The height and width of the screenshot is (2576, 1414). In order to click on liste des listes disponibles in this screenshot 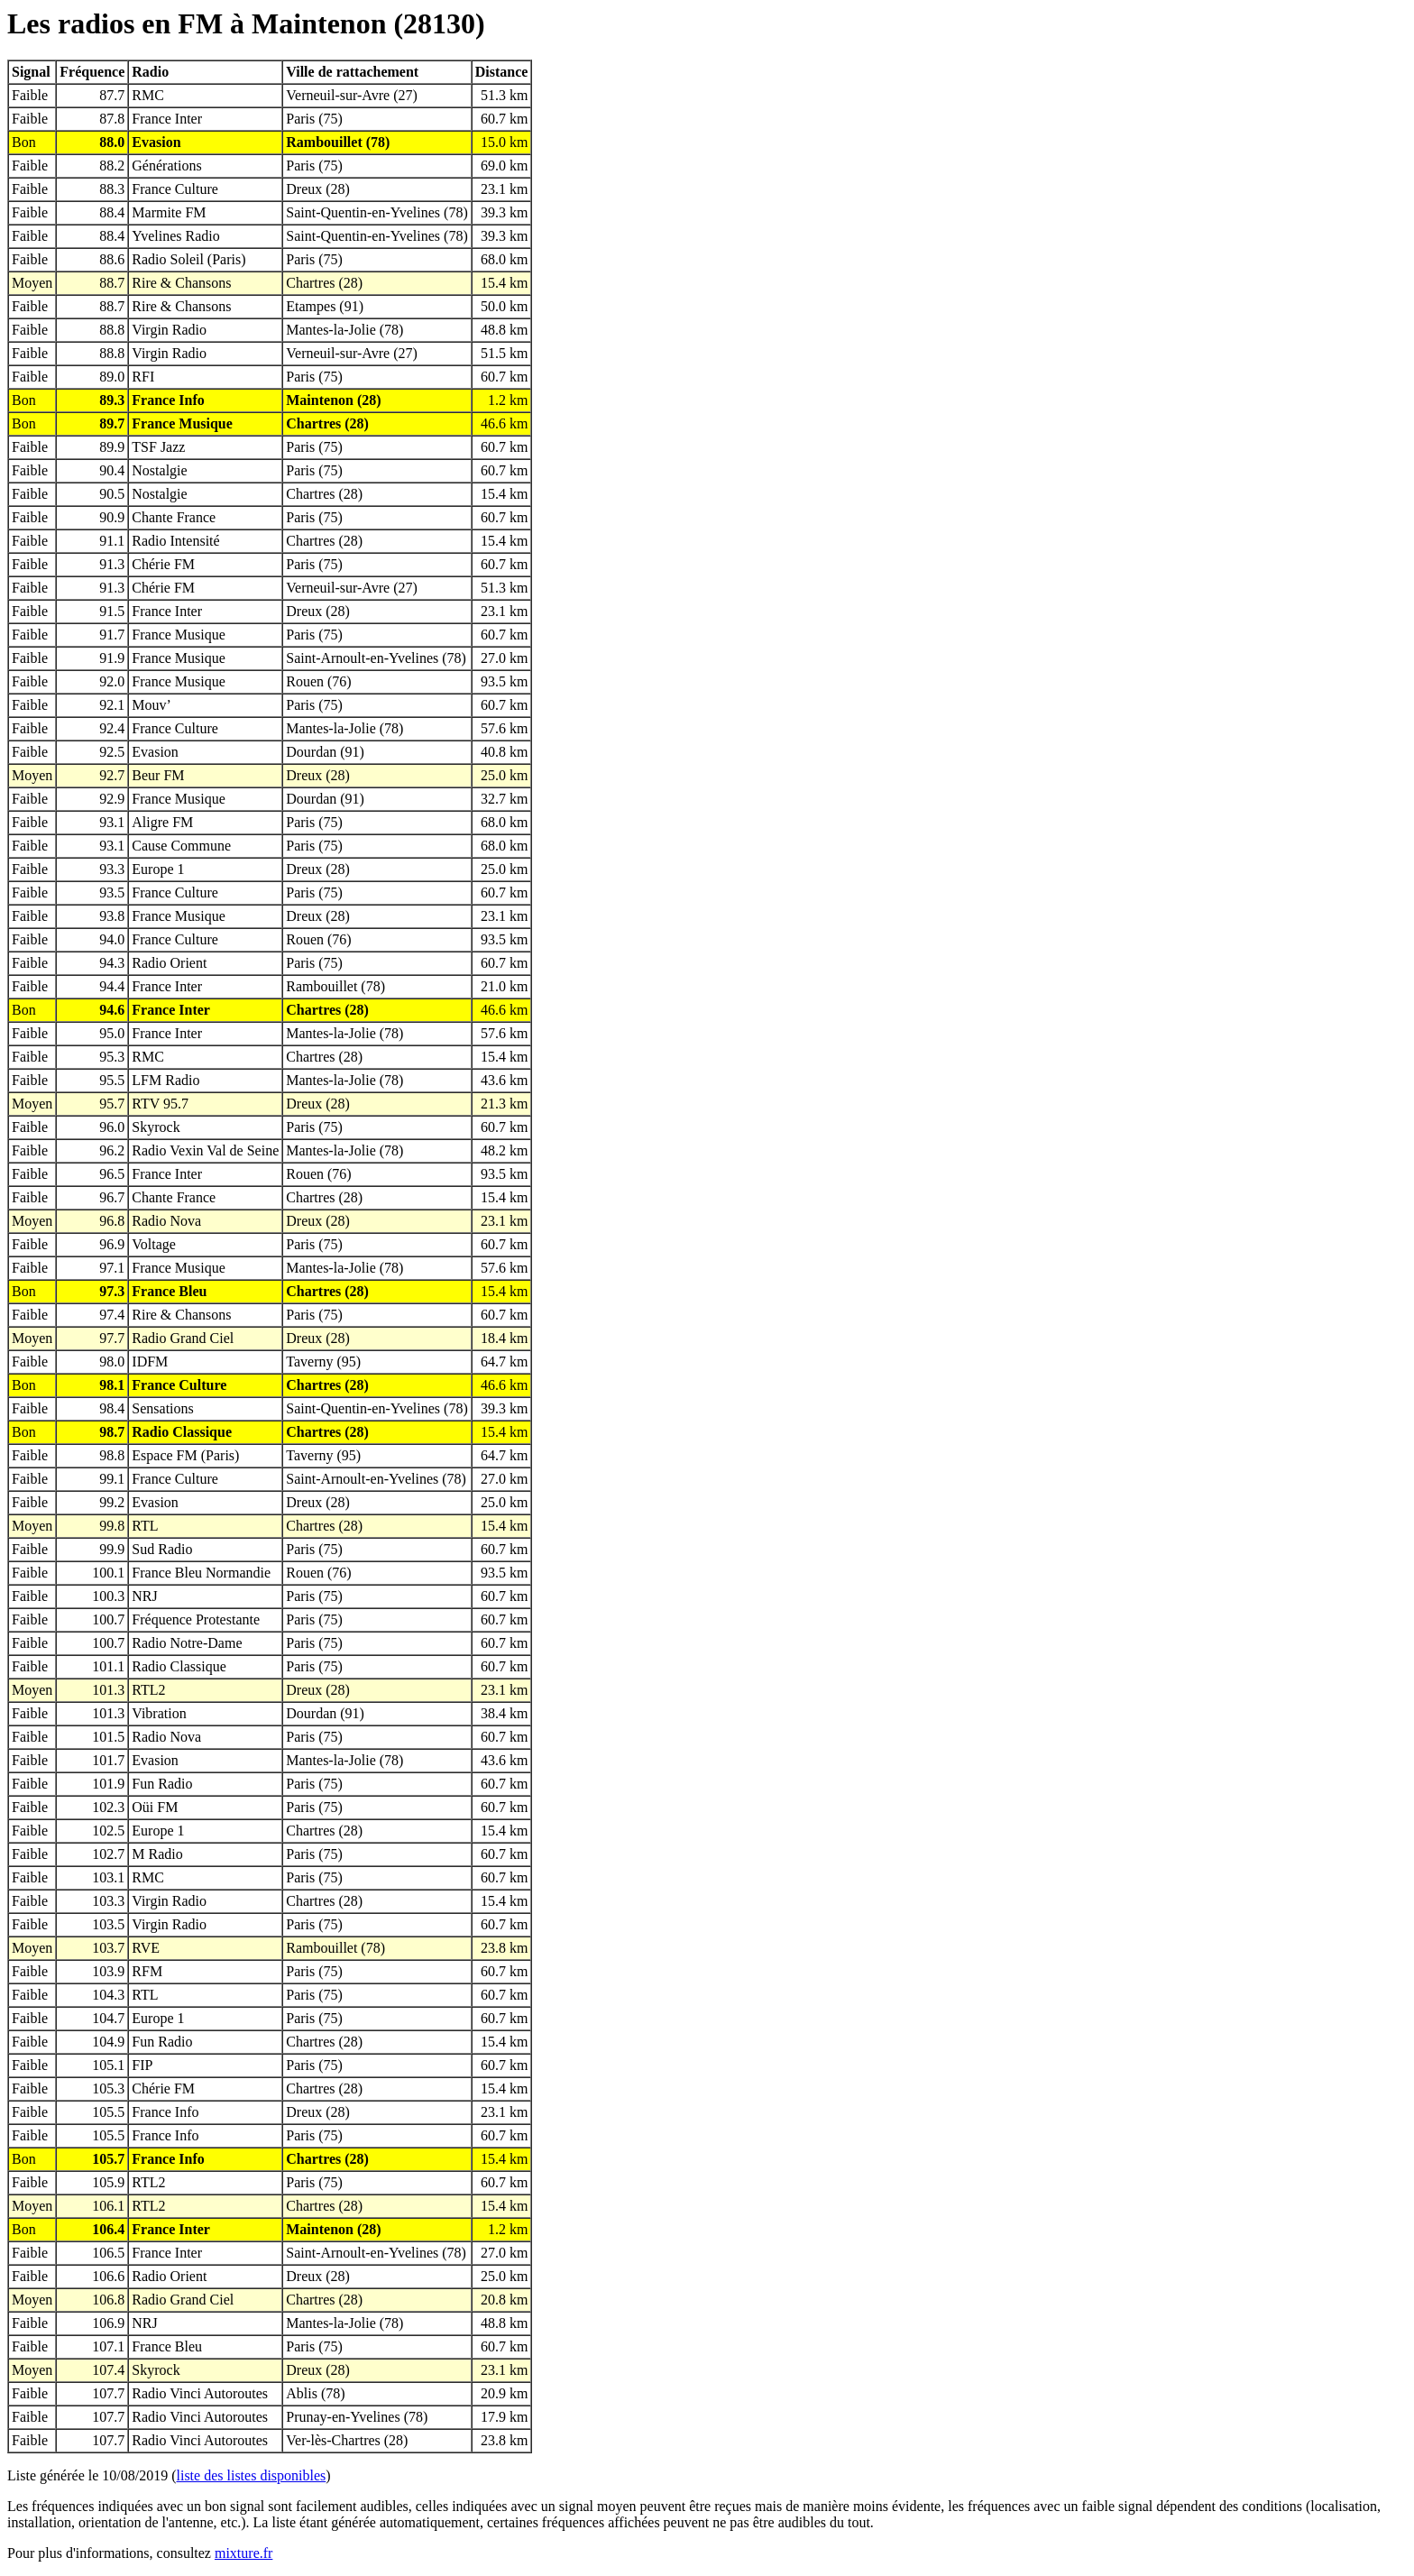, I will do `click(251, 2475)`.